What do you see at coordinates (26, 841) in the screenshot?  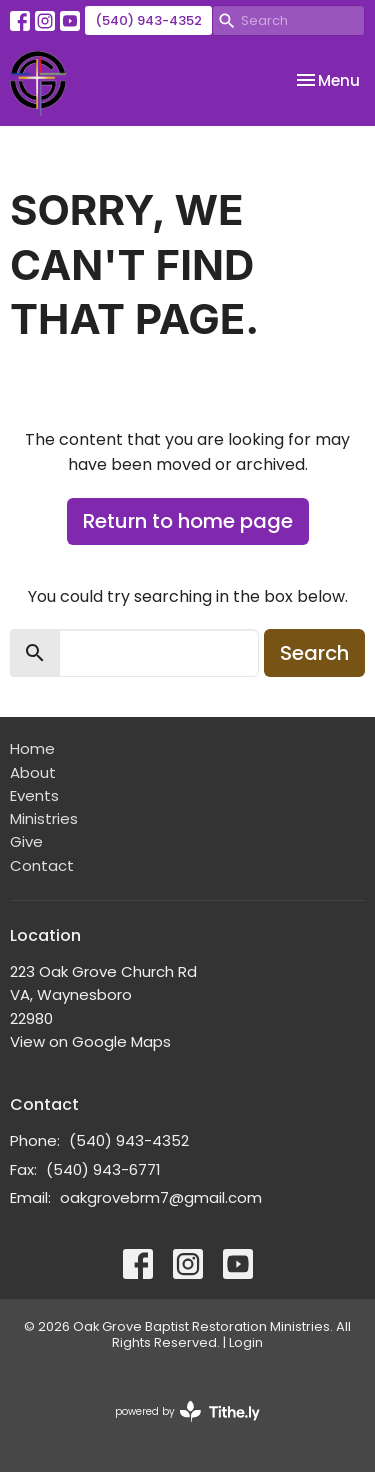 I see `Give` at bounding box center [26, 841].